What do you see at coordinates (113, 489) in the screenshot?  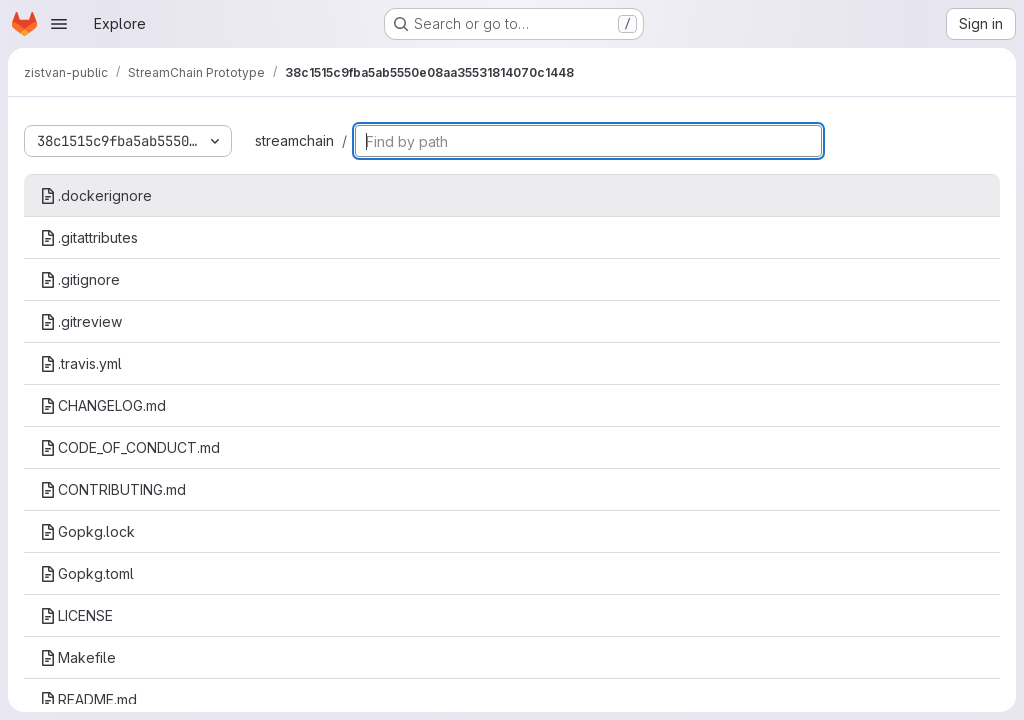 I see `CONTRIBUTING.md` at bounding box center [113, 489].